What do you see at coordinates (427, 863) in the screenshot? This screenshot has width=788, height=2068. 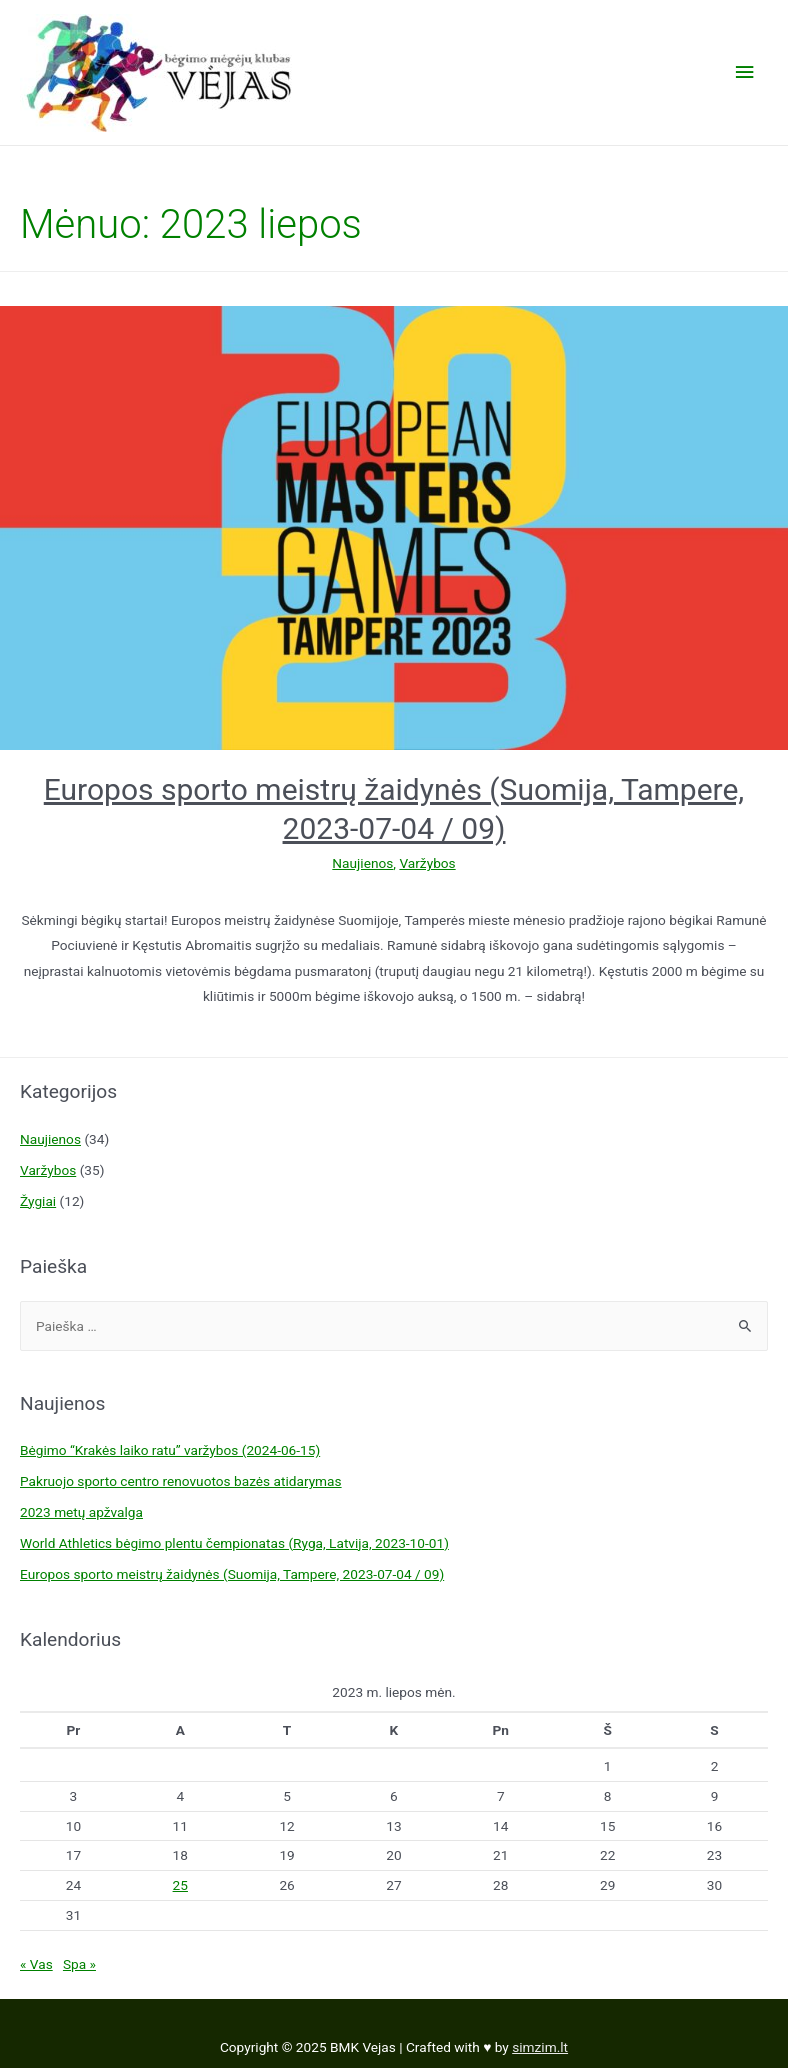 I see `Varžybos` at bounding box center [427, 863].